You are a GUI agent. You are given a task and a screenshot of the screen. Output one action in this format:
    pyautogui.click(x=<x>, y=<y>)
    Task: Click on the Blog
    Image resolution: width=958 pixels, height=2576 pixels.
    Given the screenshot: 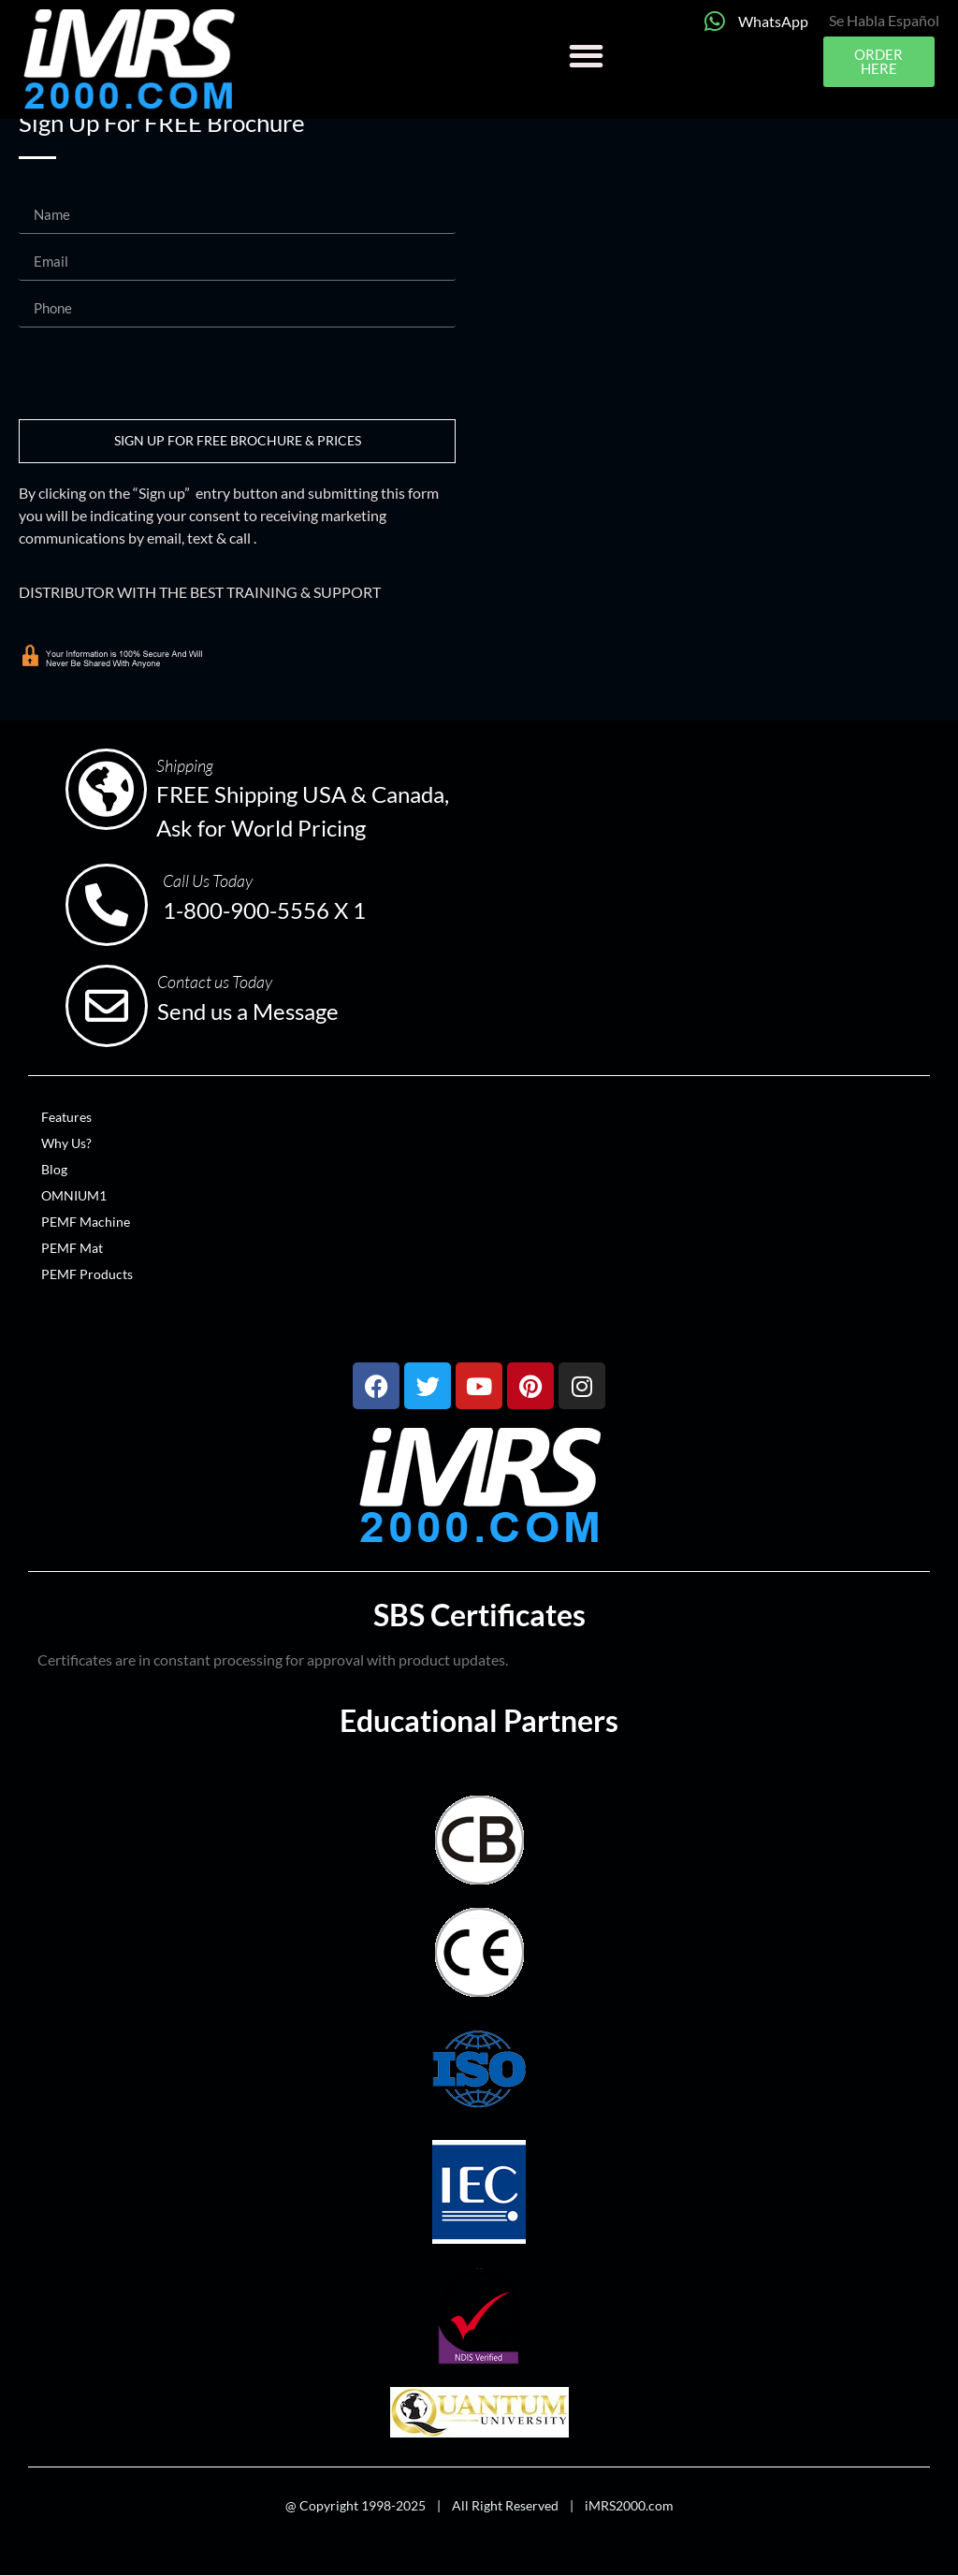 What is the action you would take?
    pyautogui.click(x=54, y=1169)
    